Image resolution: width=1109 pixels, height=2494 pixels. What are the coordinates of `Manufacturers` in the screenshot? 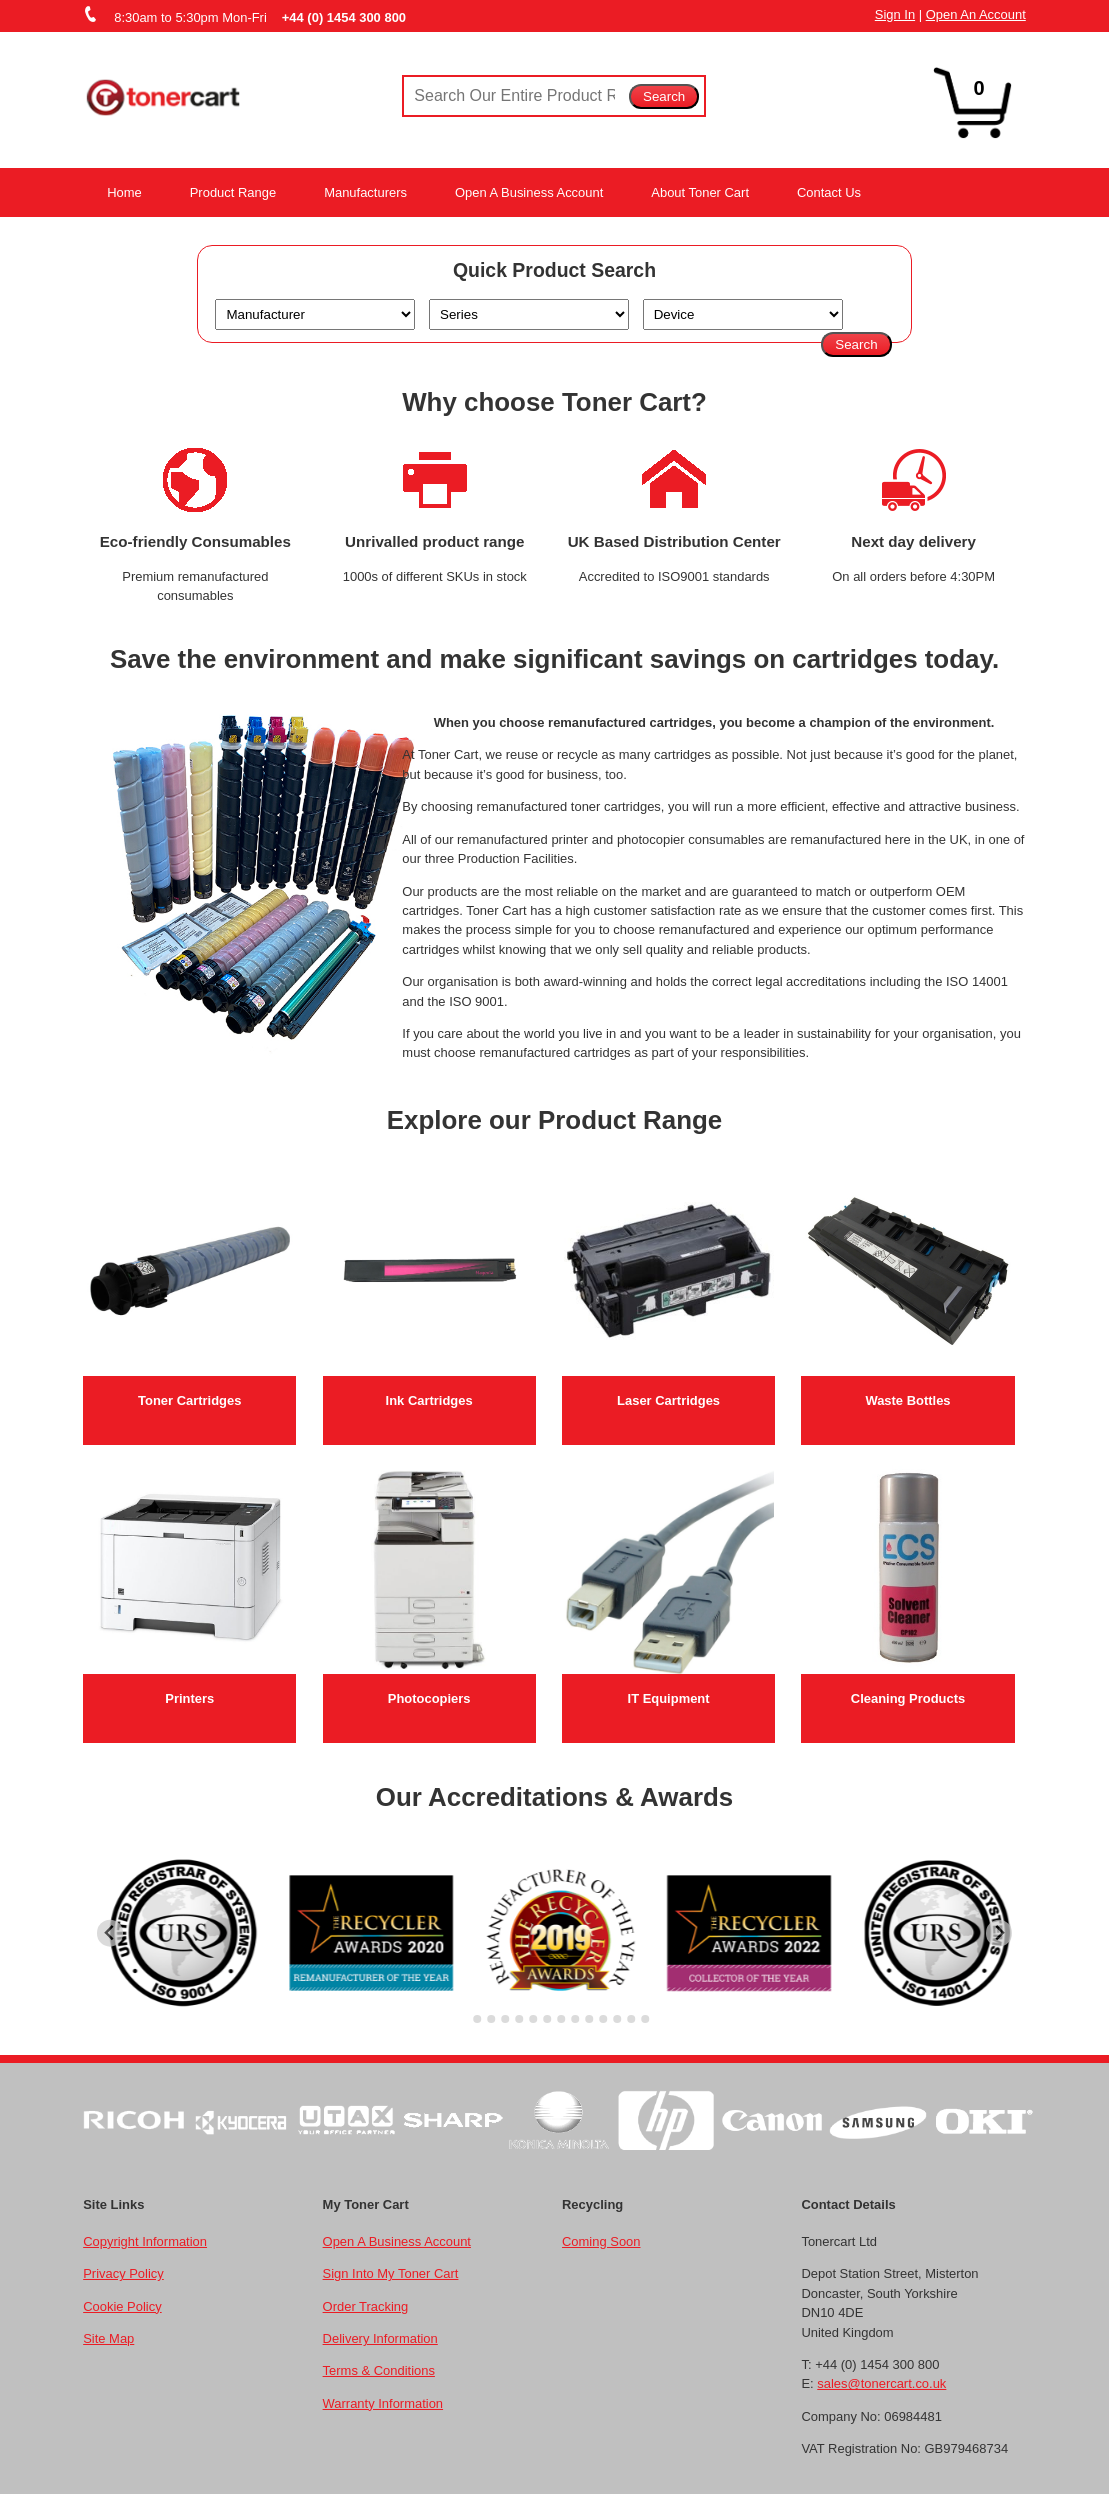 It's located at (365, 192).